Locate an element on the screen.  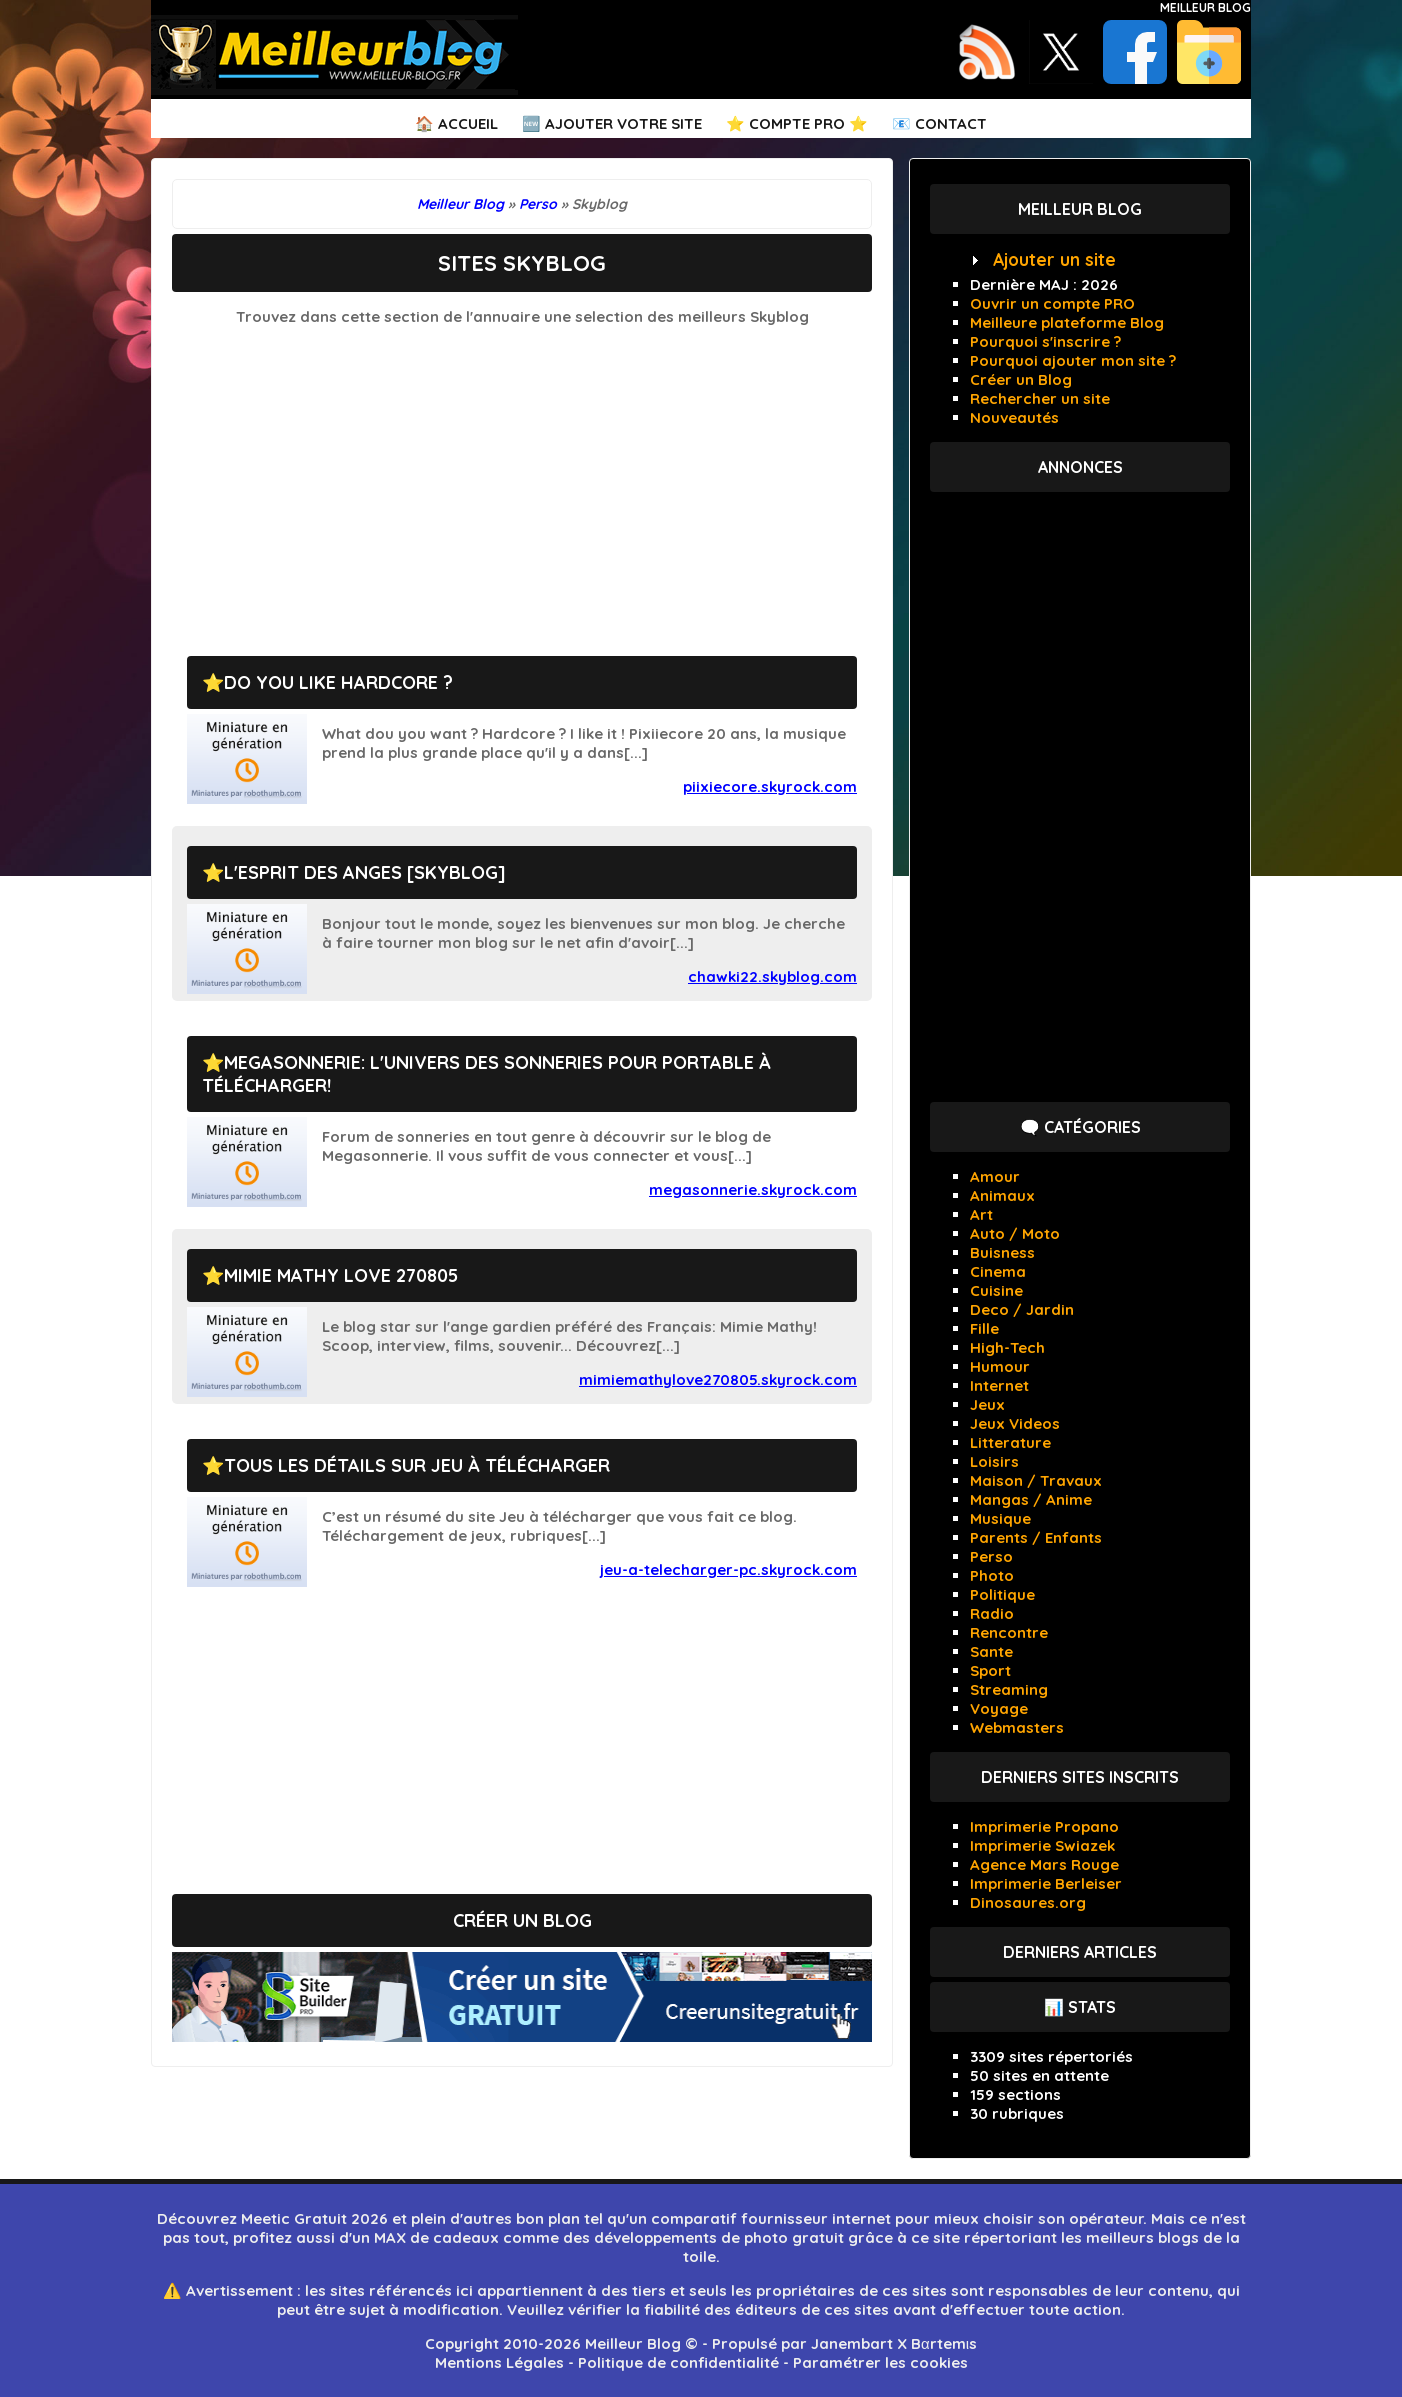
Politique is located at coordinates (1002, 1594).